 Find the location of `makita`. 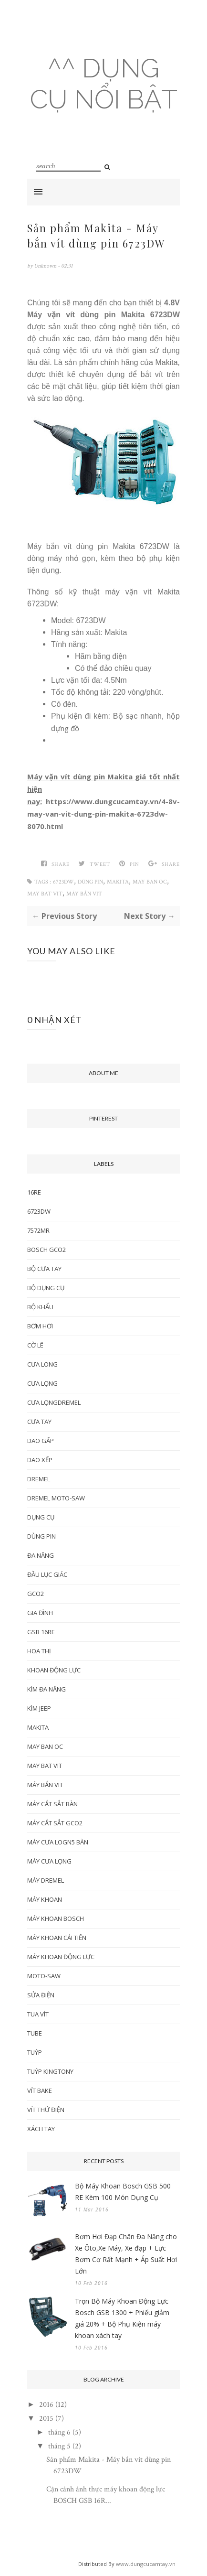

makita is located at coordinates (118, 881).